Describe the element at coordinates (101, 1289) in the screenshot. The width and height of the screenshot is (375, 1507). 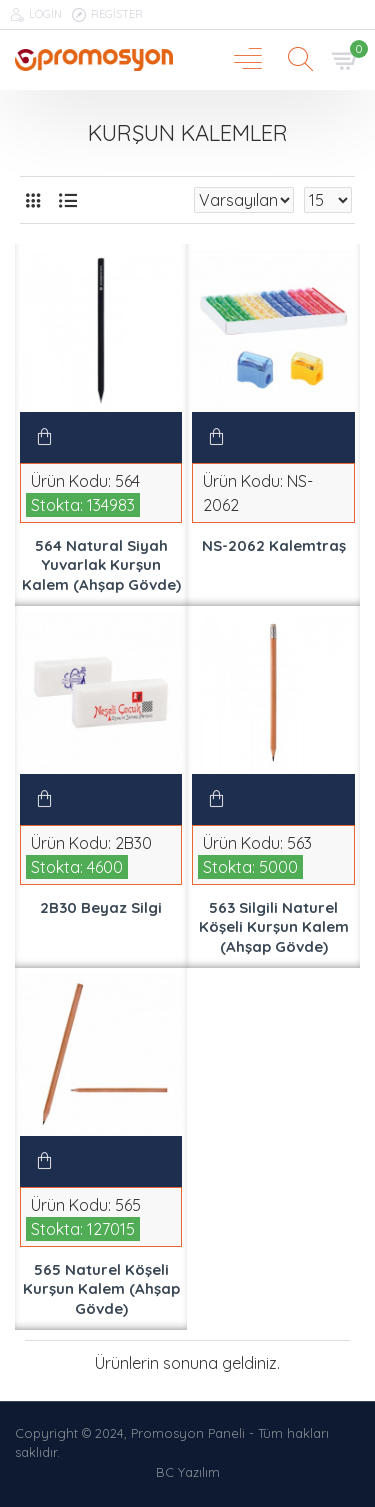
I see `565 Naturel Köşeli Kurşun Kalem (Ahşap Gövde)` at that location.